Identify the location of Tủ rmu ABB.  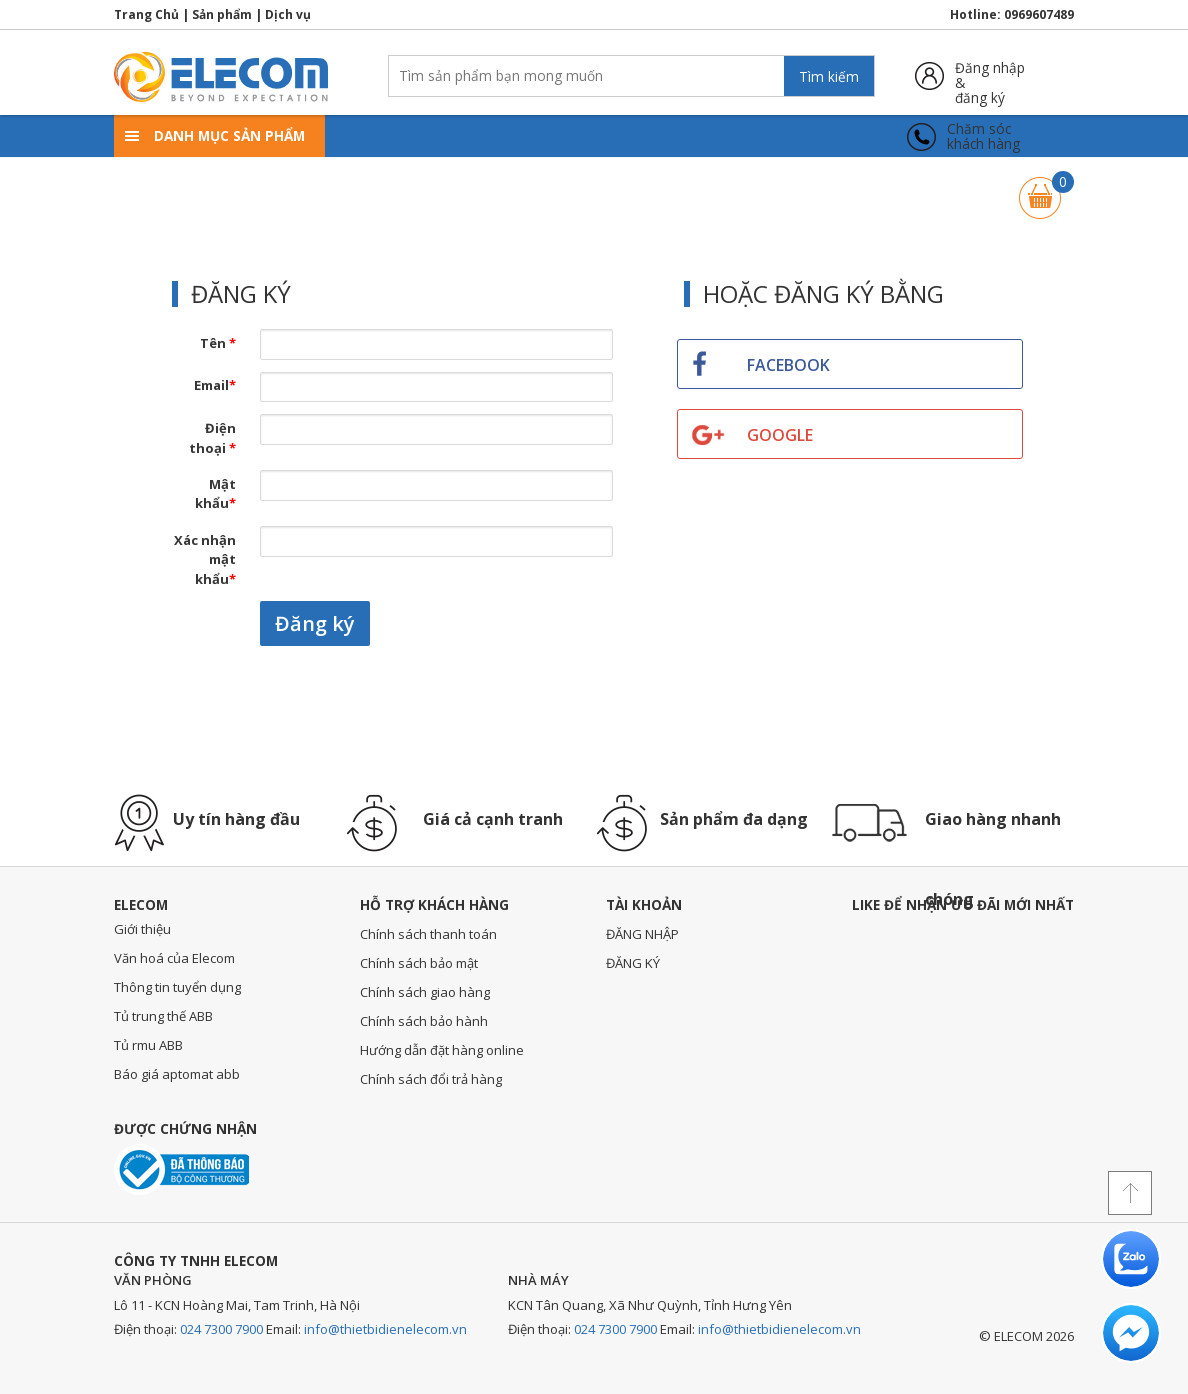
(148, 1045).